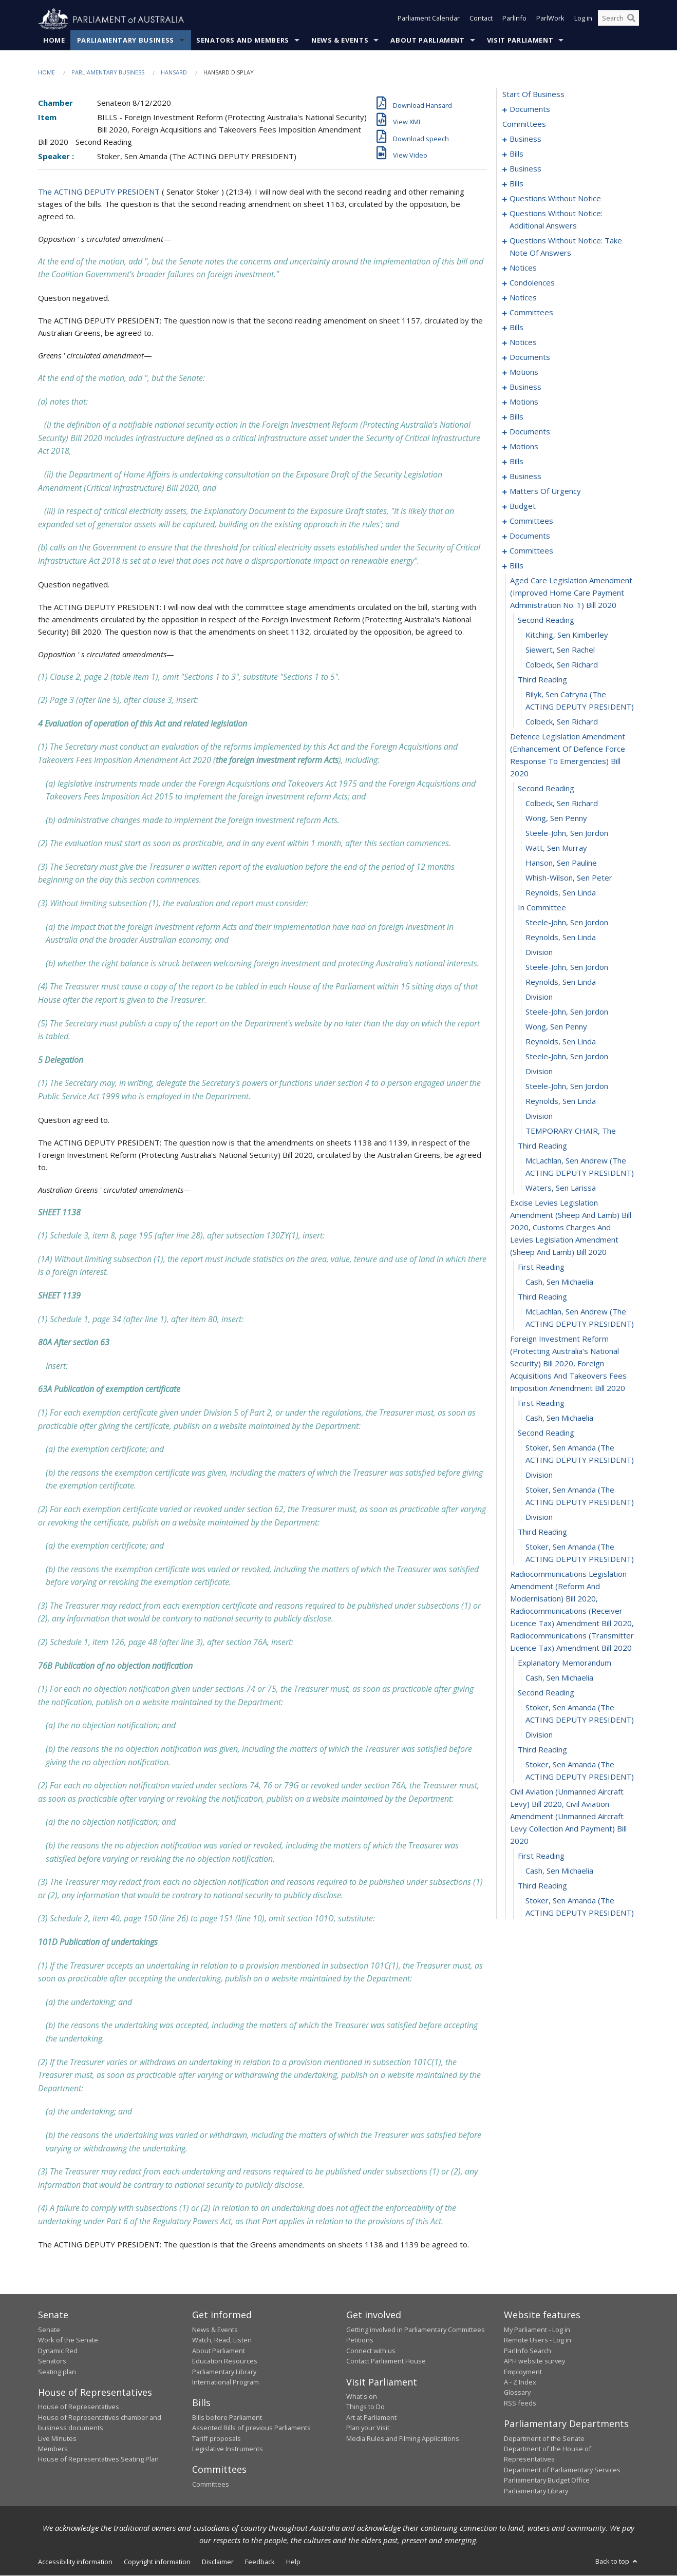  Describe the element at coordinates (560, 893) in the screenshot. I see `Reynolds, Sen Linda [0231]` at that location.